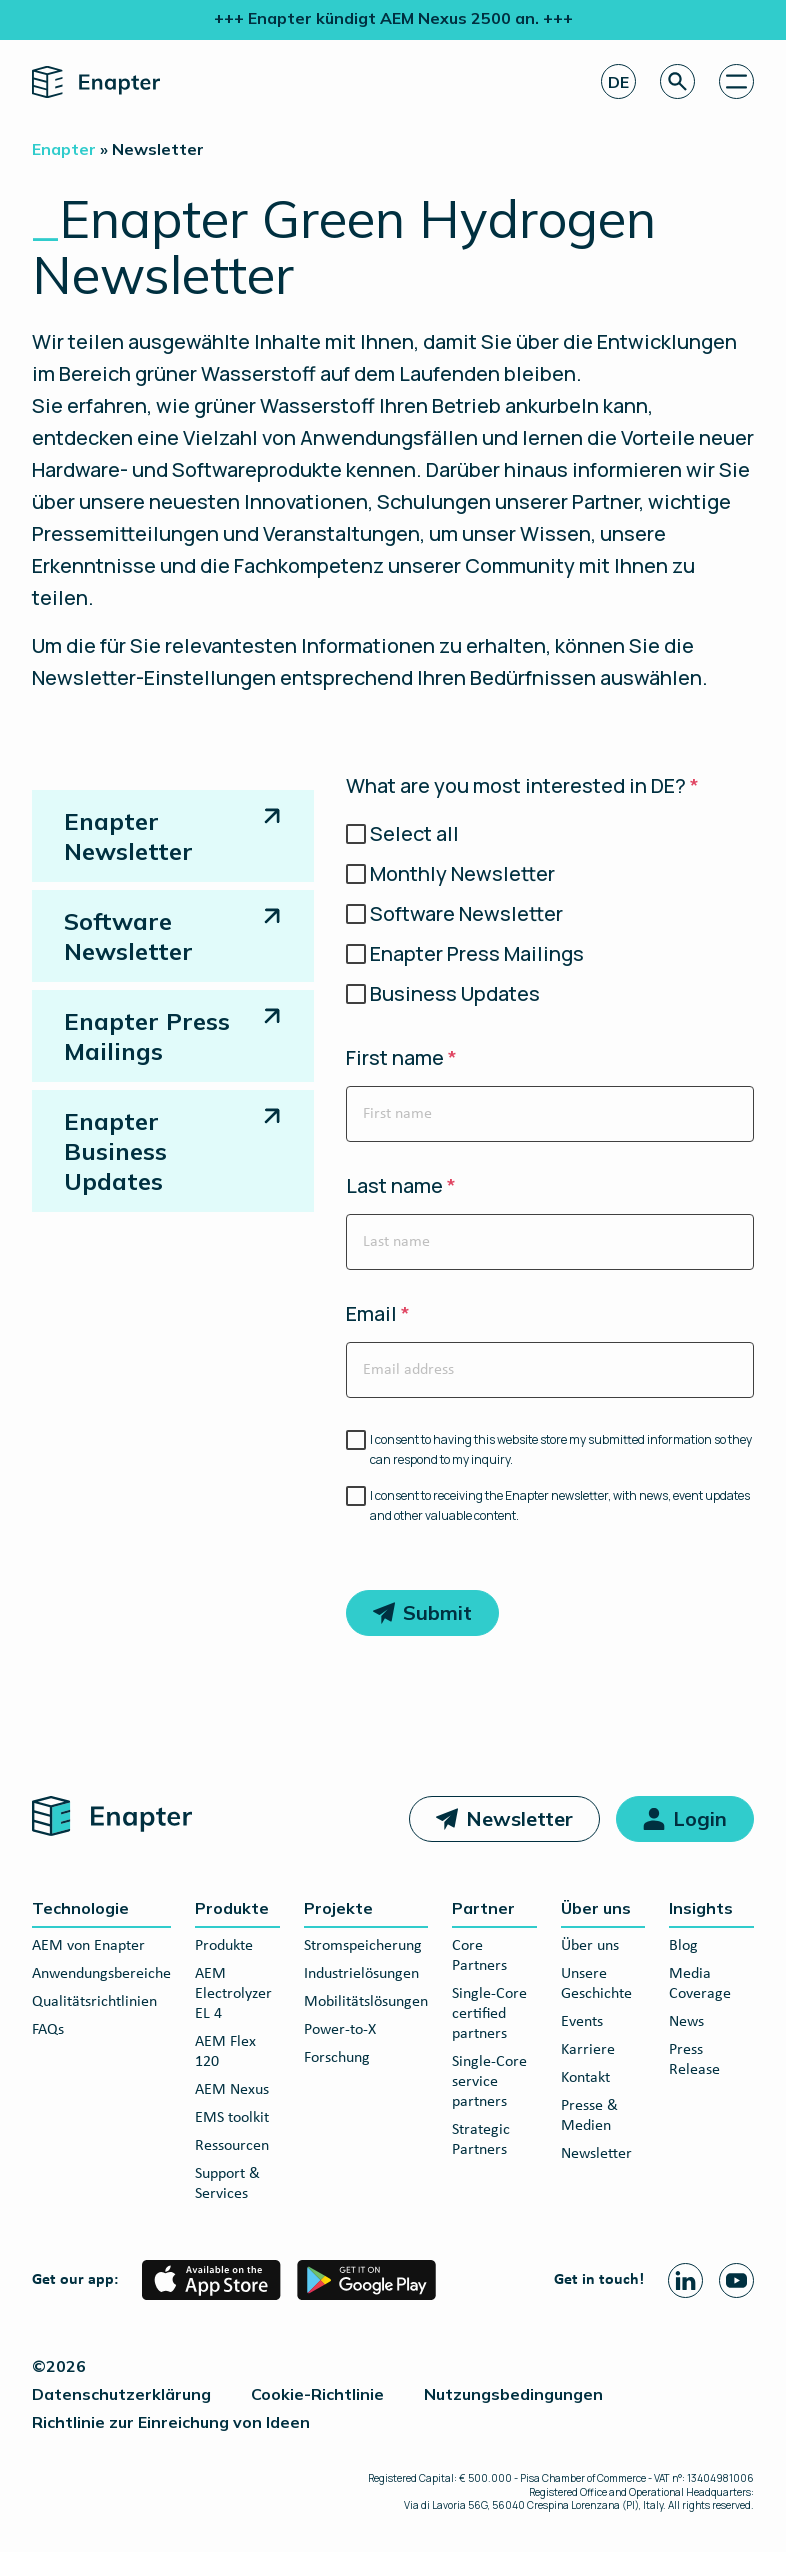  Describe the element at coordinates (401, 1186) in the screenshot. I see `Last name` at that location.